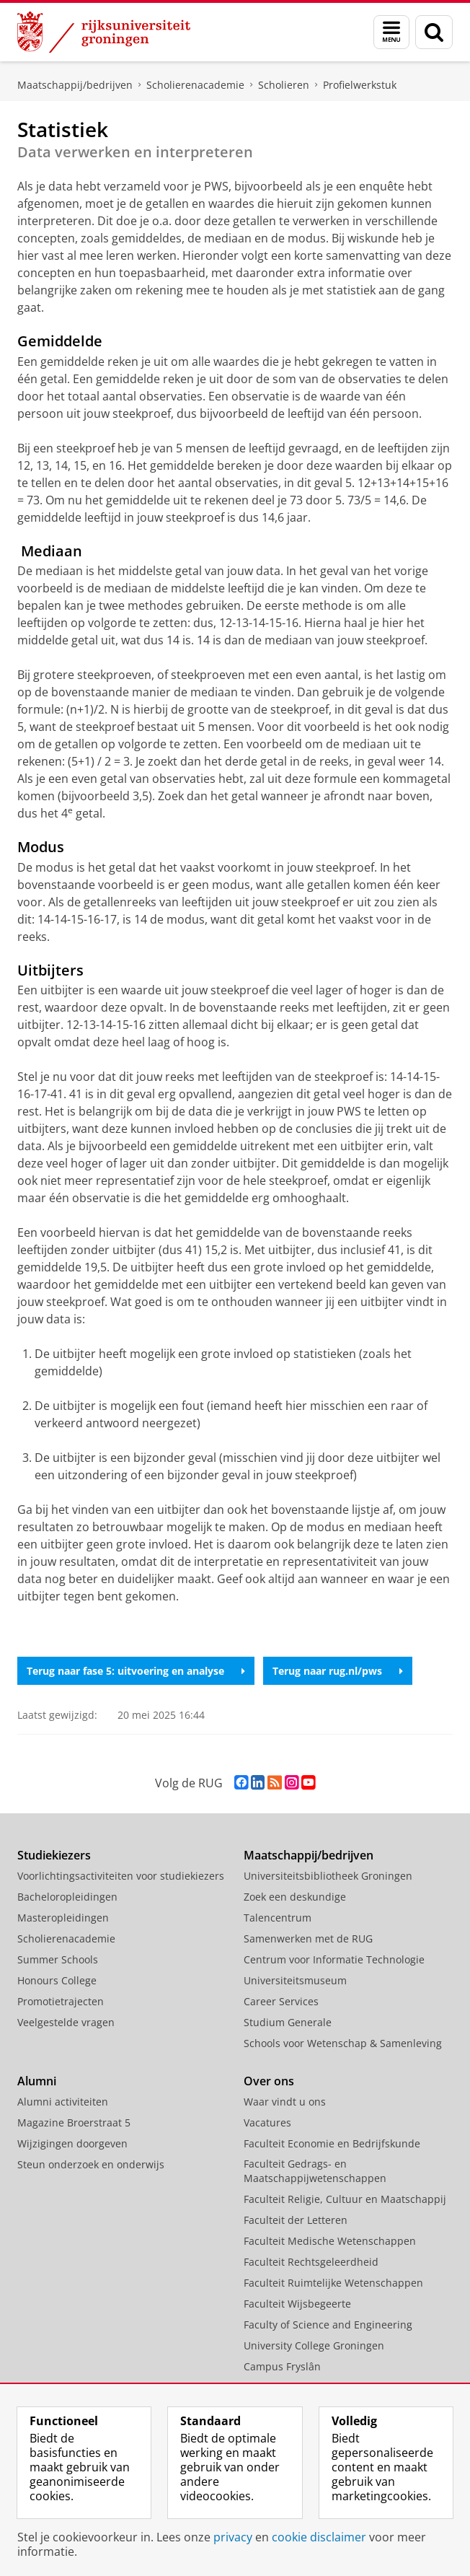  What do you see at coordinates (315, 2171) in the screenshot?
I see `Faculteit Gedrags- en Maatschappijwetenschappen` at bounding box center [315, 2171].